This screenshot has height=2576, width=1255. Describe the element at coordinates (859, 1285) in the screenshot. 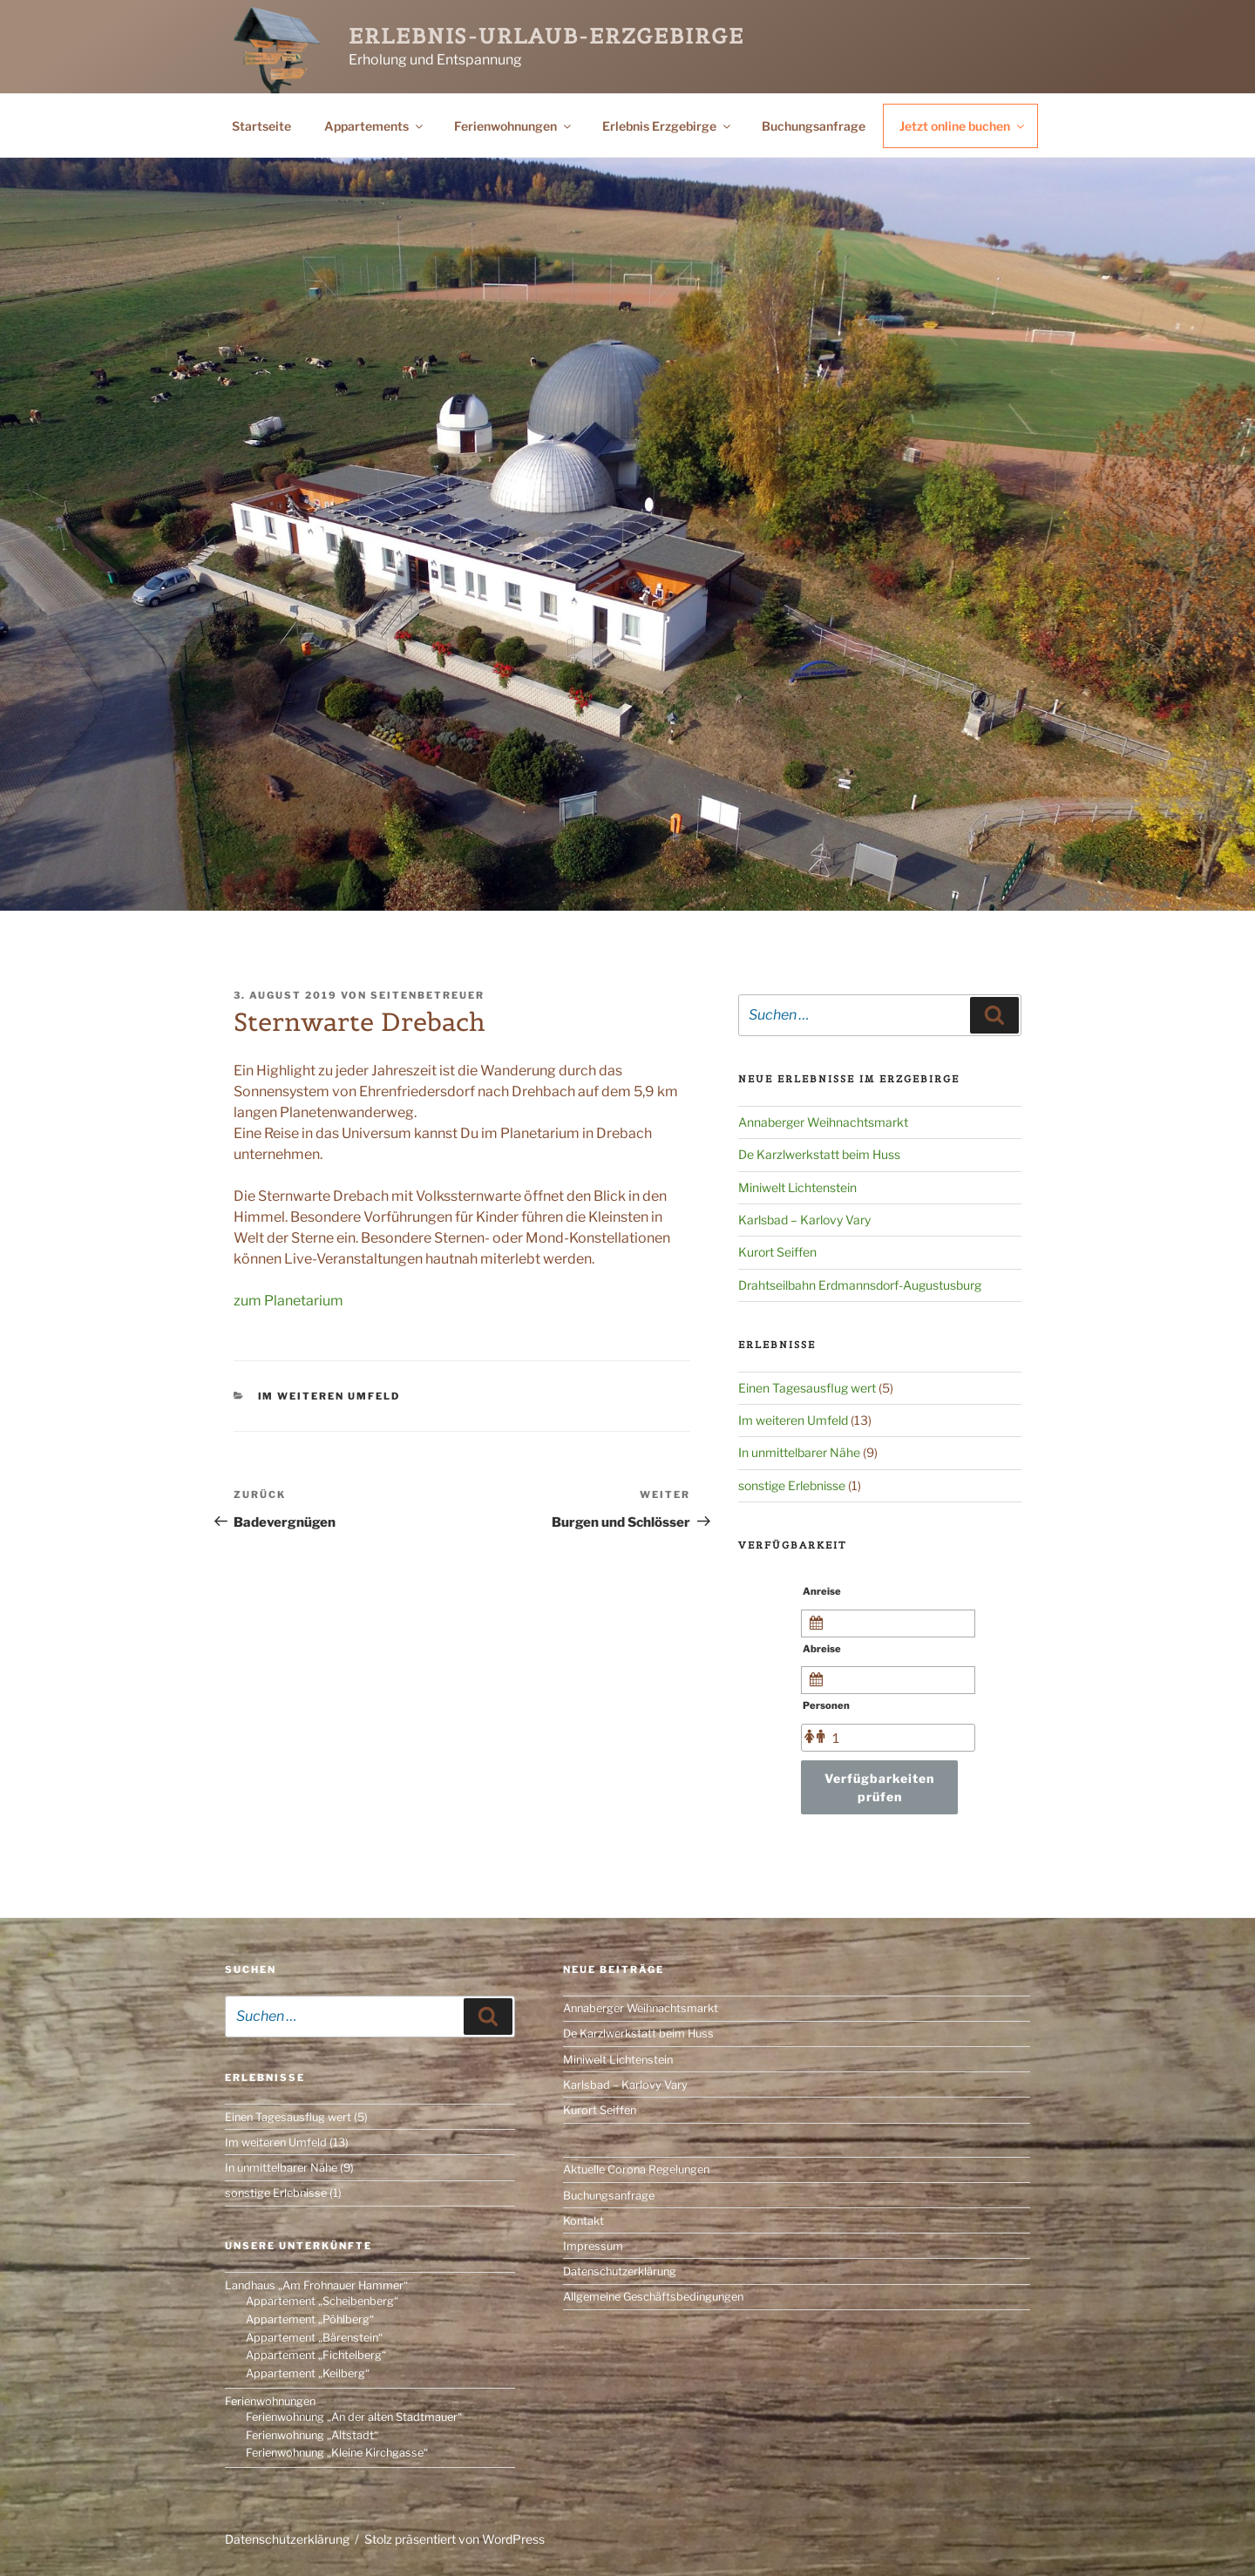

I see `Drahtseilbahn Erdmannsdorf-Augustusburg` at that location.